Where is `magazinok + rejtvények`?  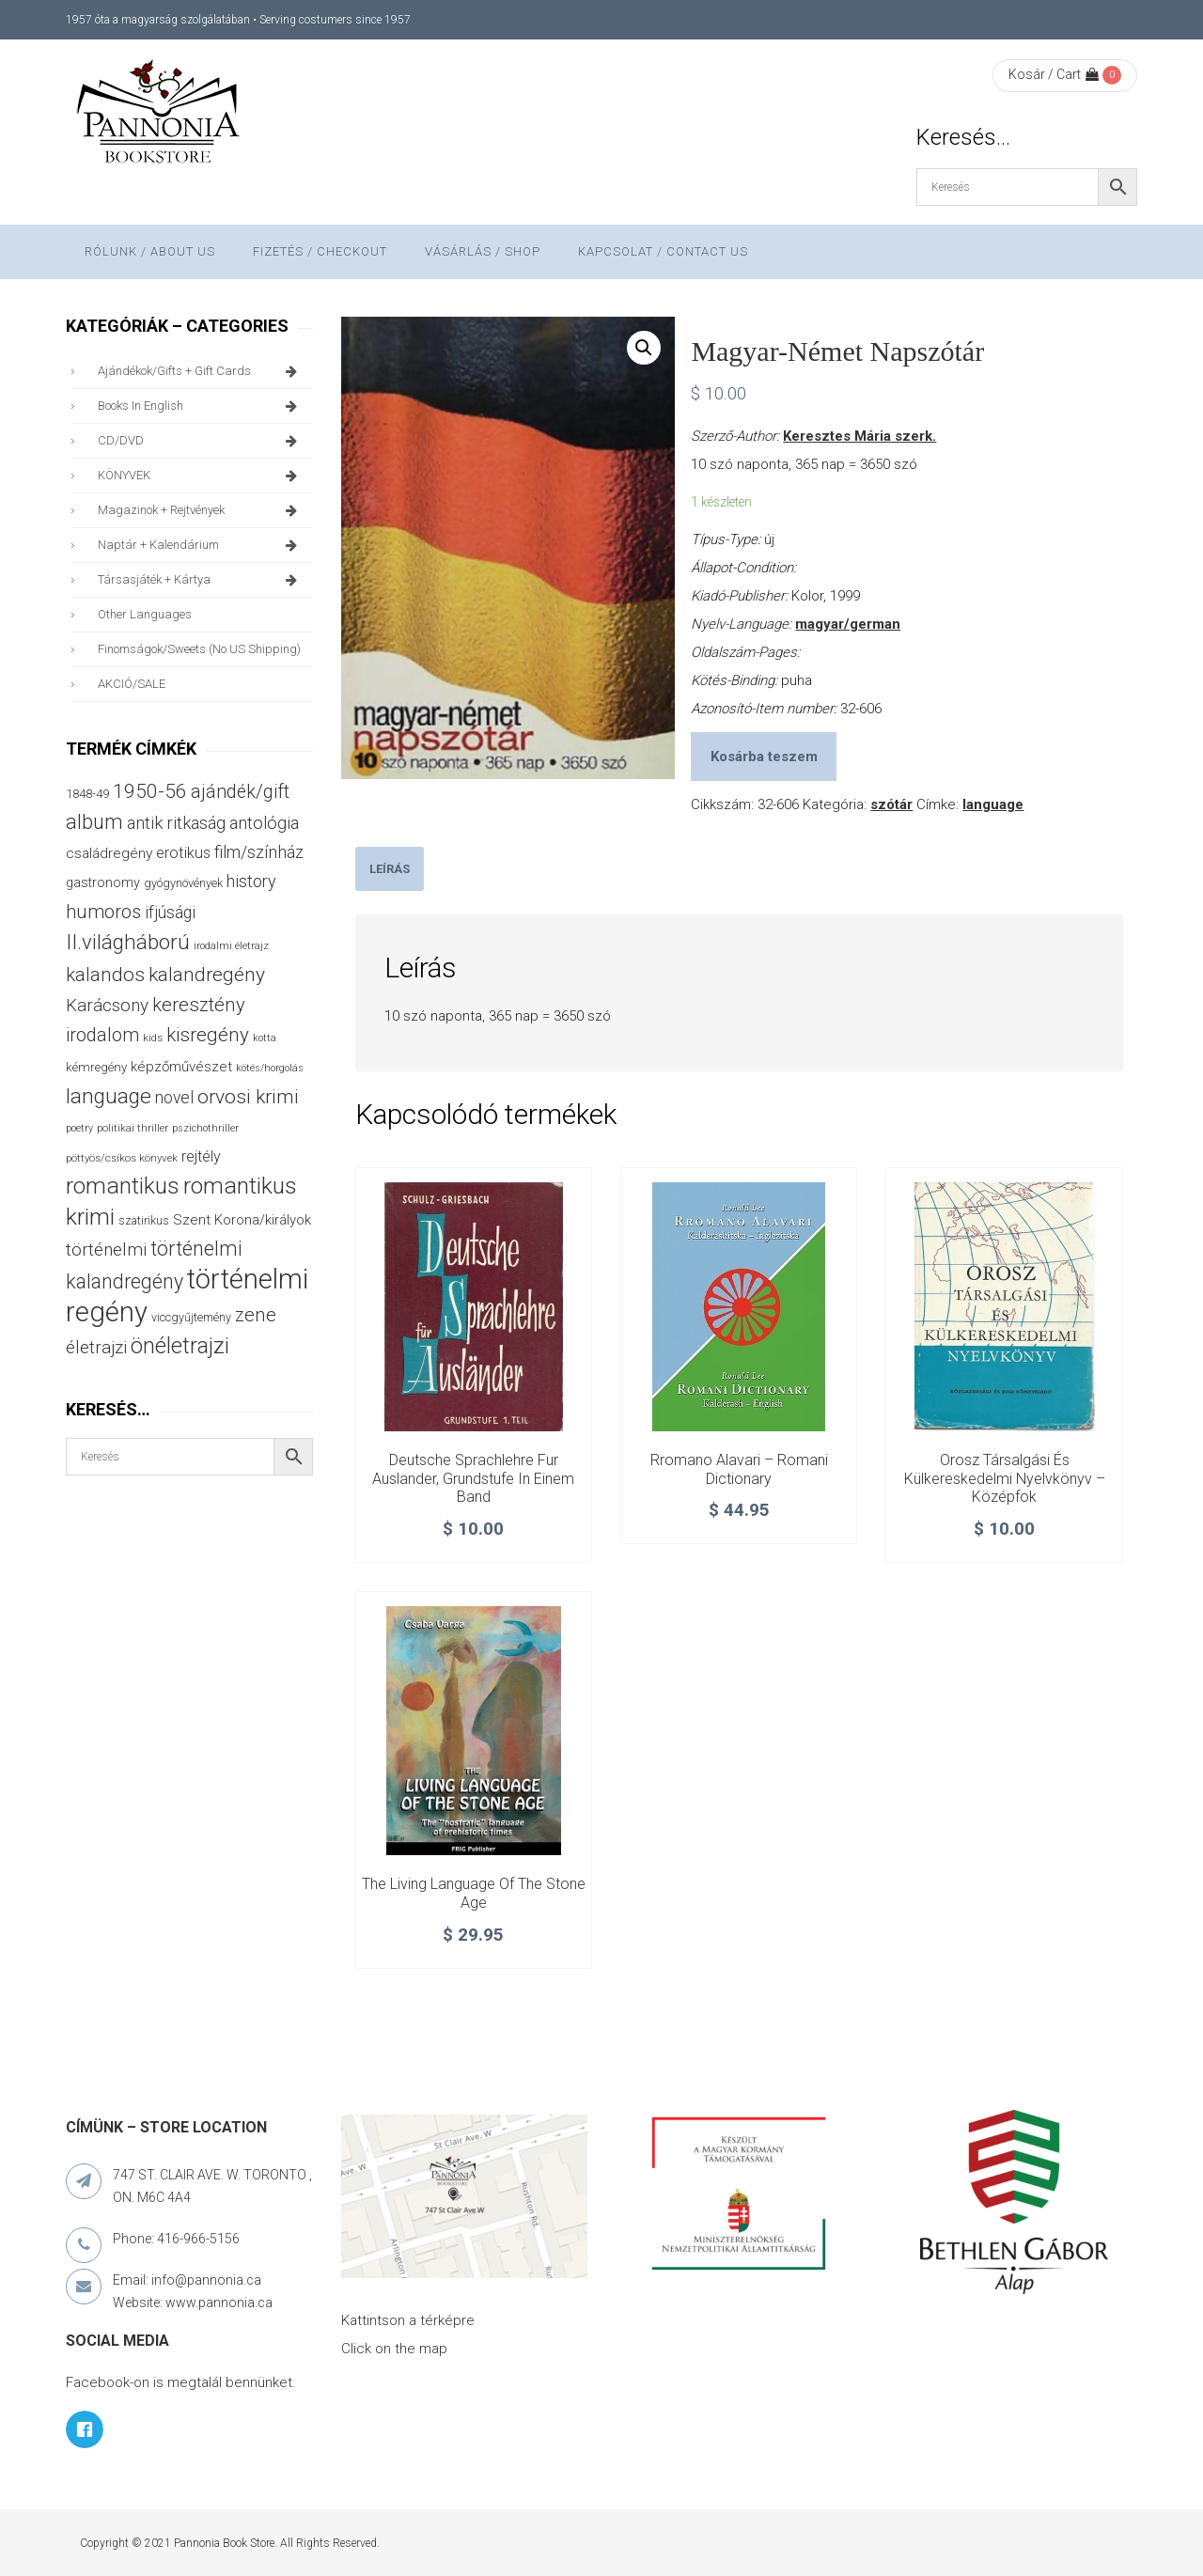
magazinok + rejtvények is located at coordinates (201, 510).